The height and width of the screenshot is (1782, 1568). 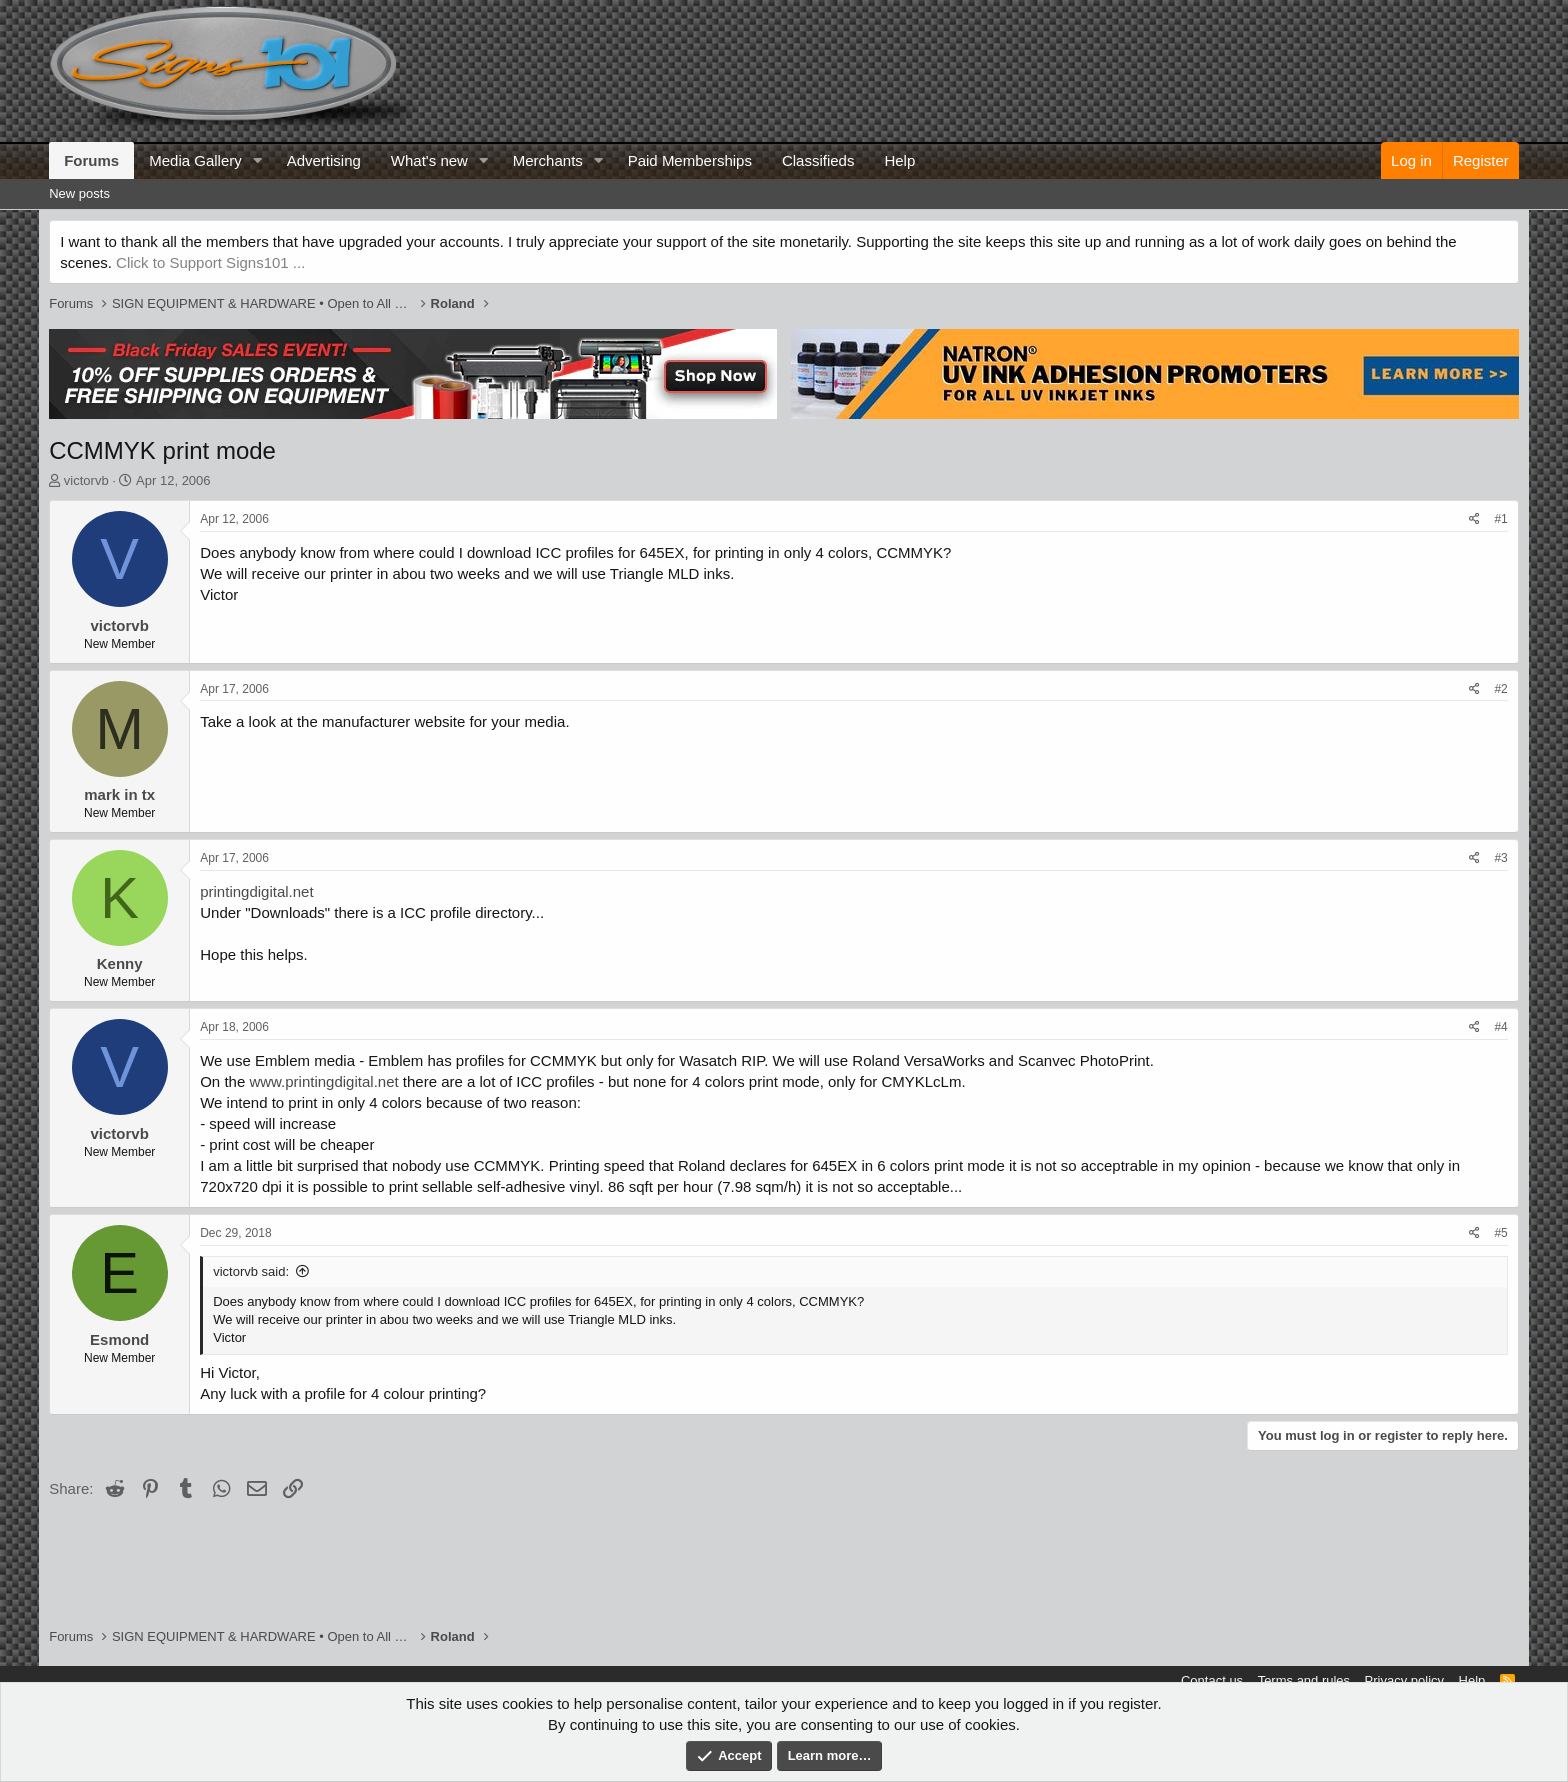 What do you see at coordinates (258, 160) in the screenshot?
I see `[button]` at bounding box center [258, 160].